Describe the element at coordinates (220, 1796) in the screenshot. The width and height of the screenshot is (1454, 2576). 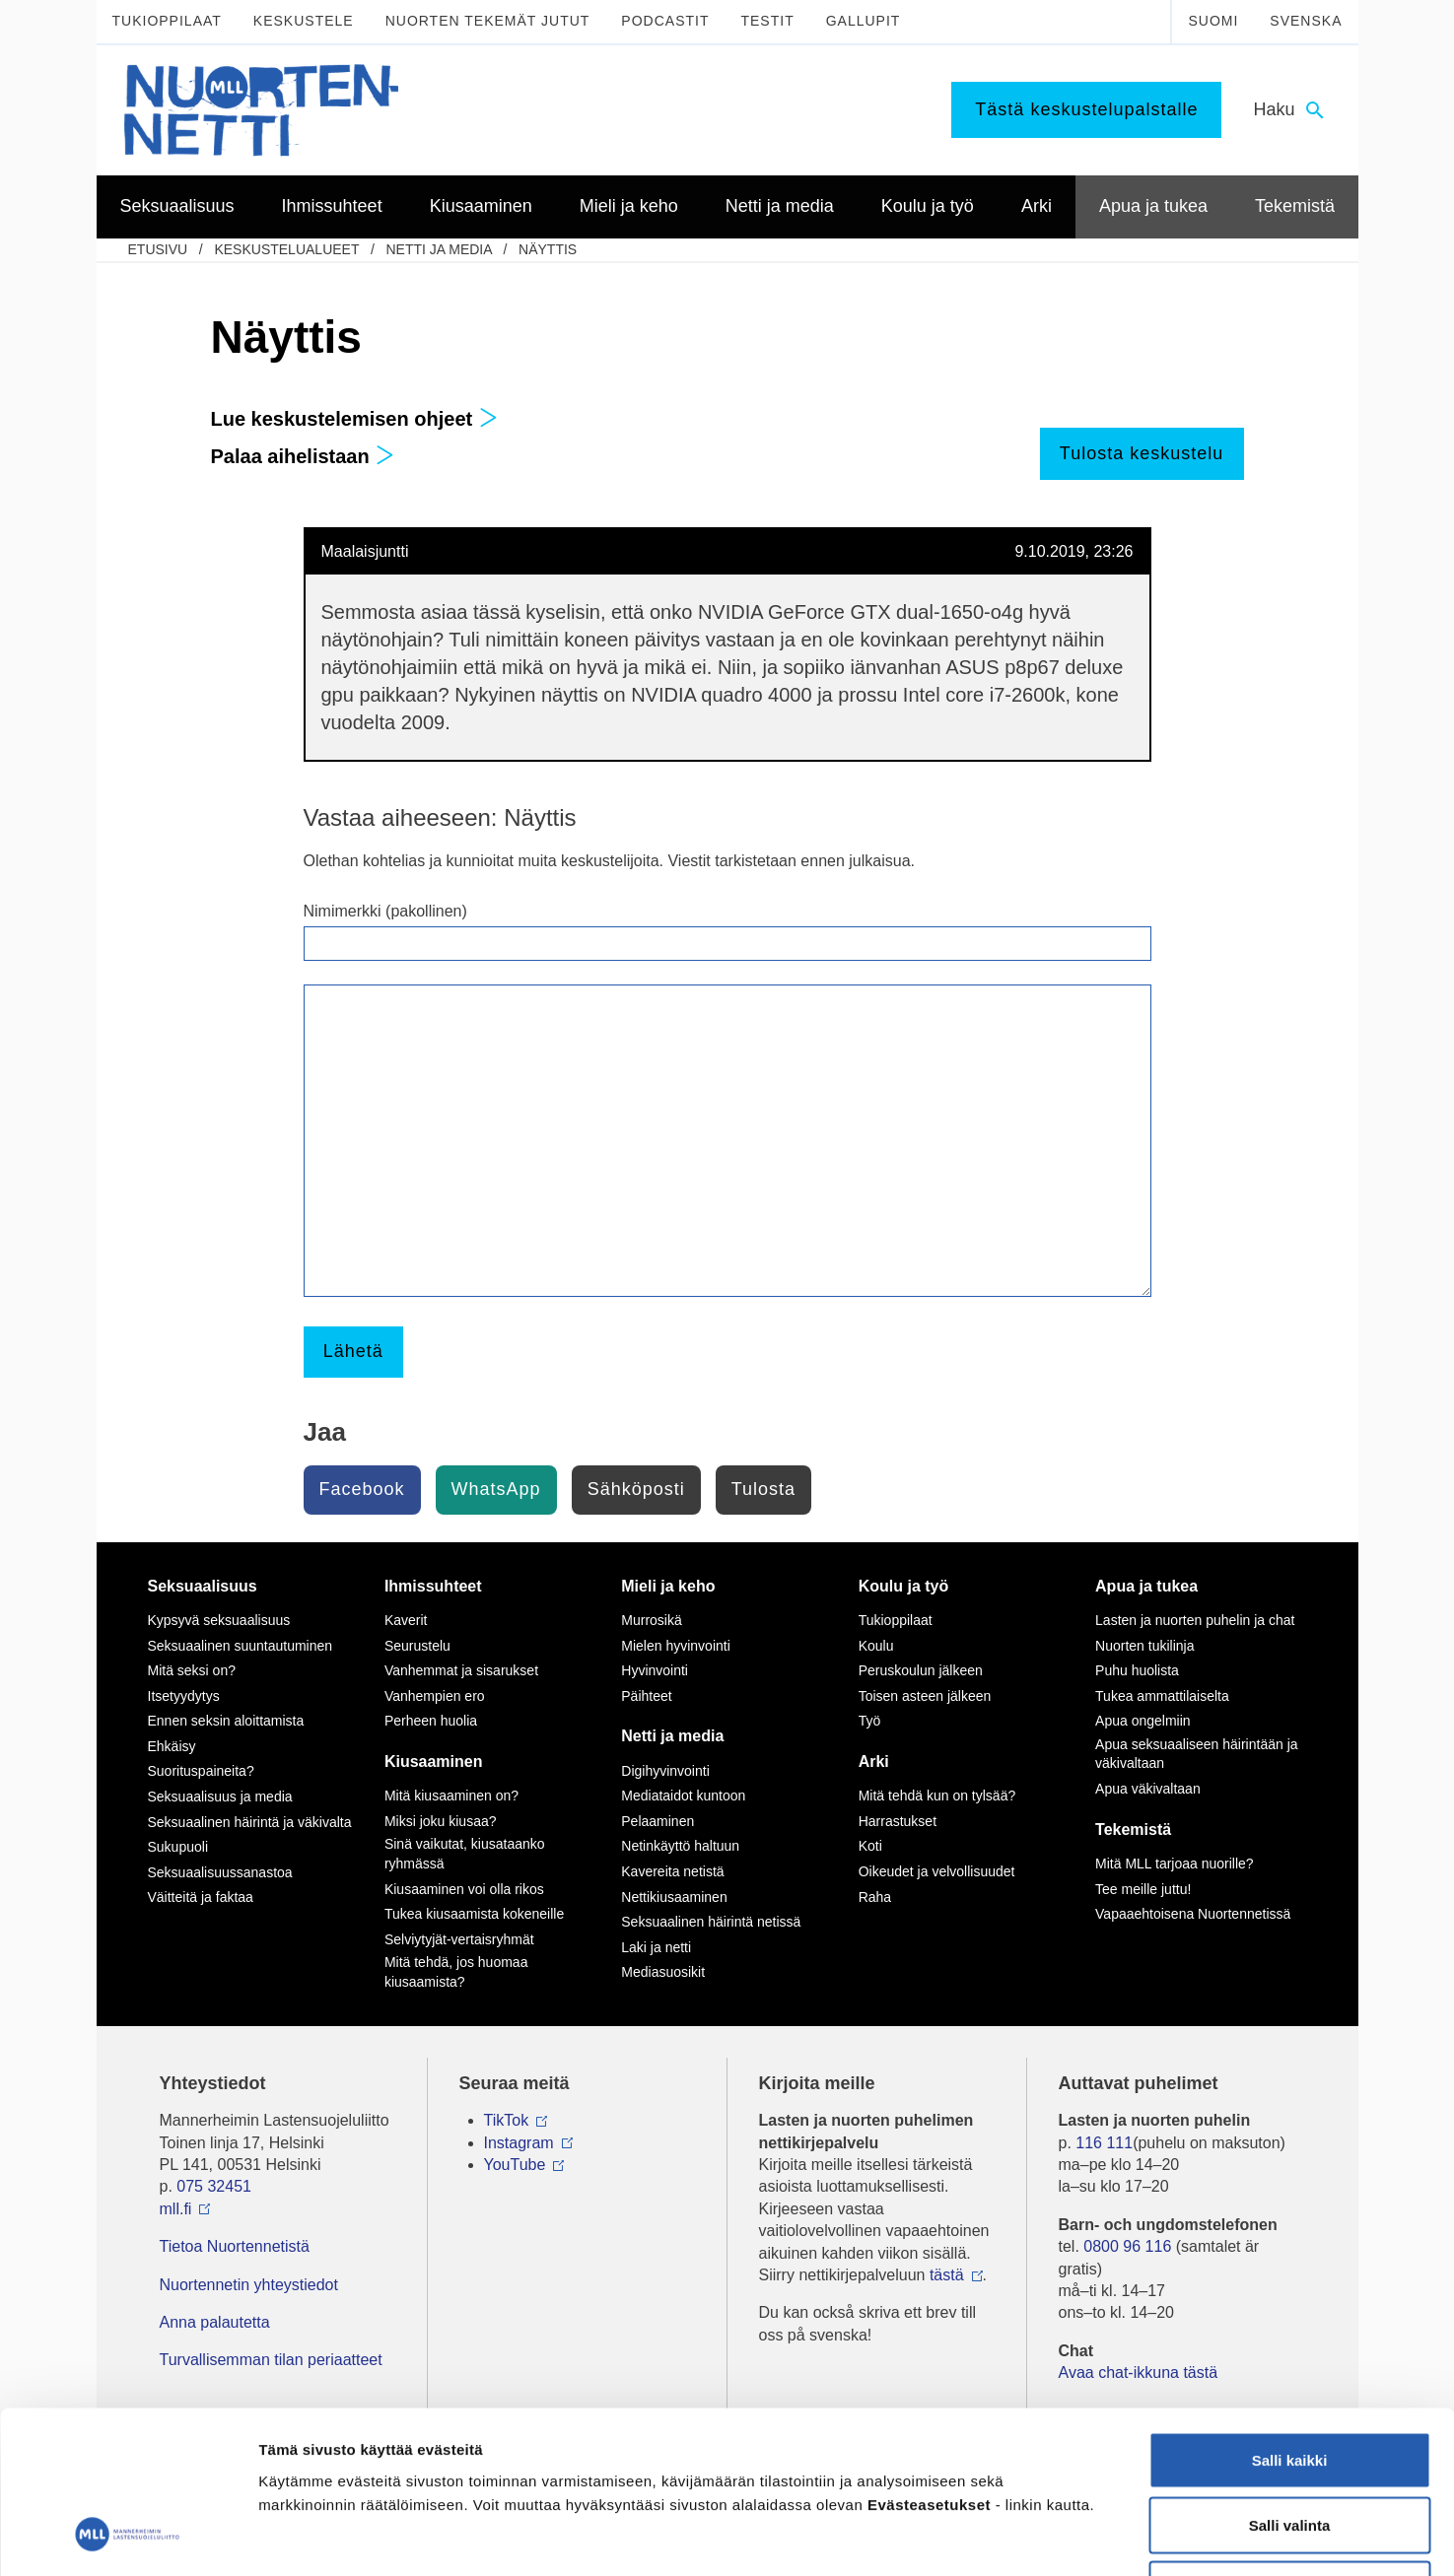
I see `Seksuaalisuus ja media` at that location.